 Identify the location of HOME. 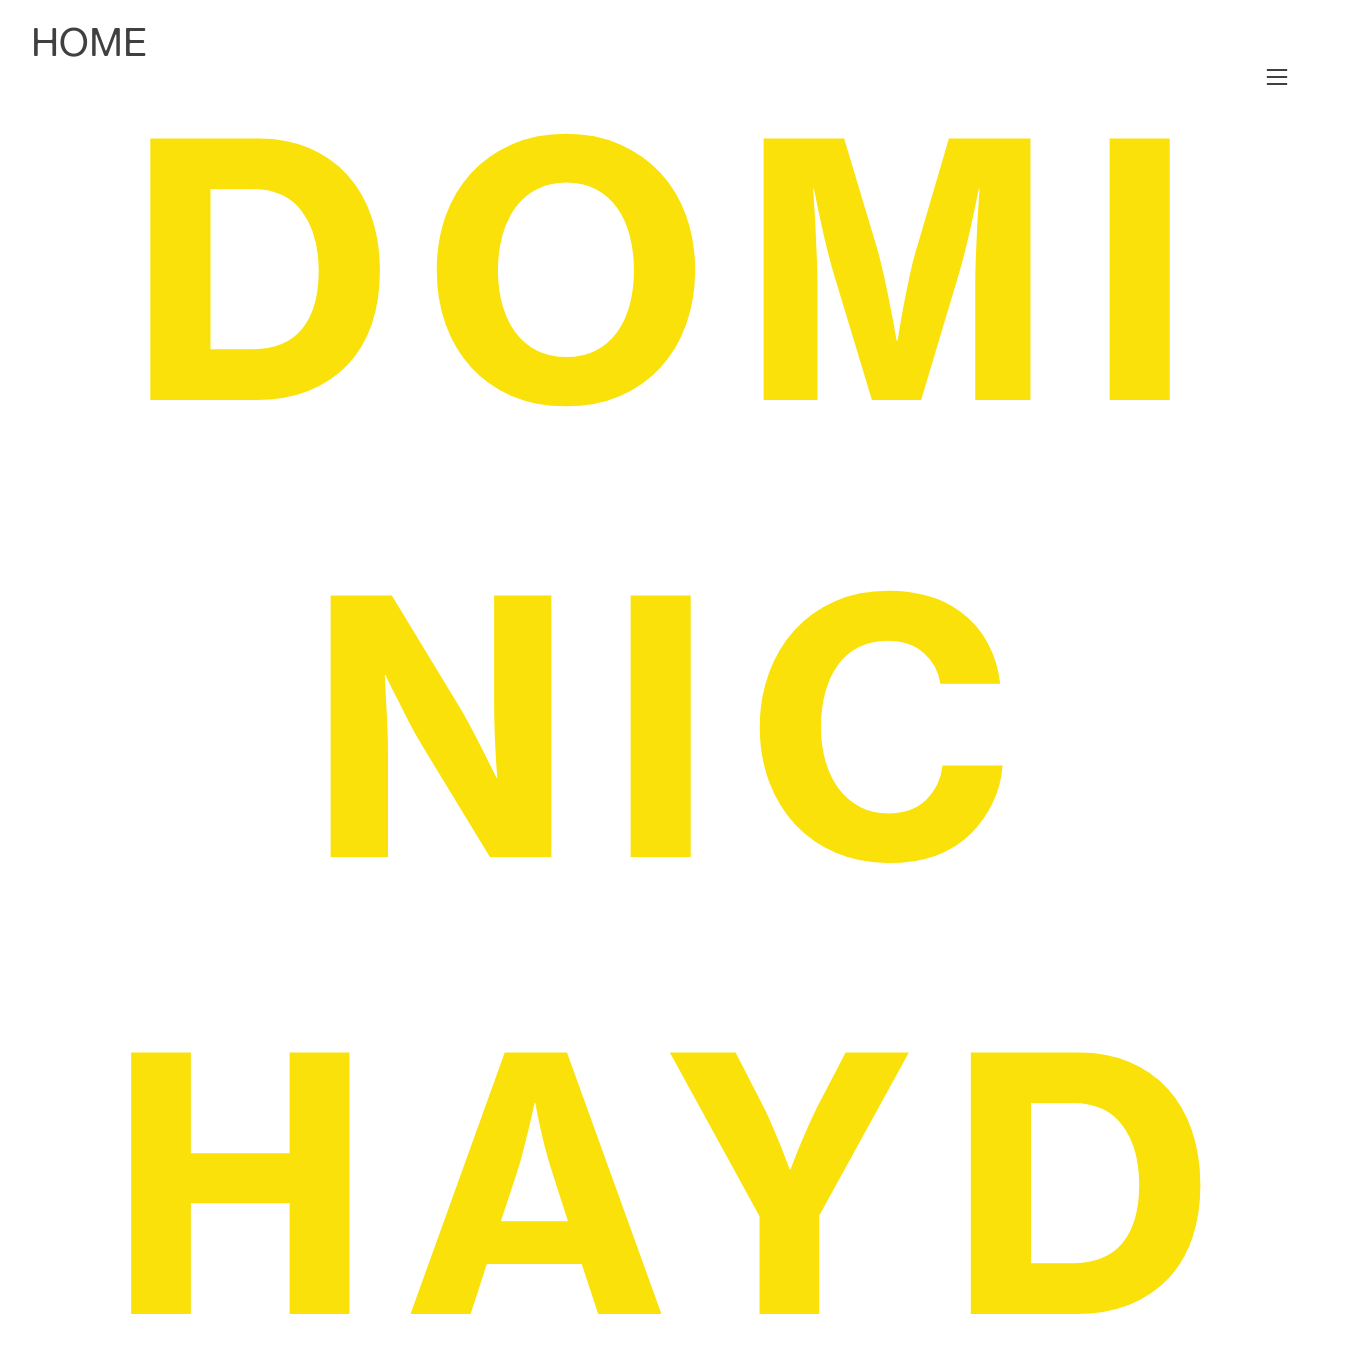
(89, 42).